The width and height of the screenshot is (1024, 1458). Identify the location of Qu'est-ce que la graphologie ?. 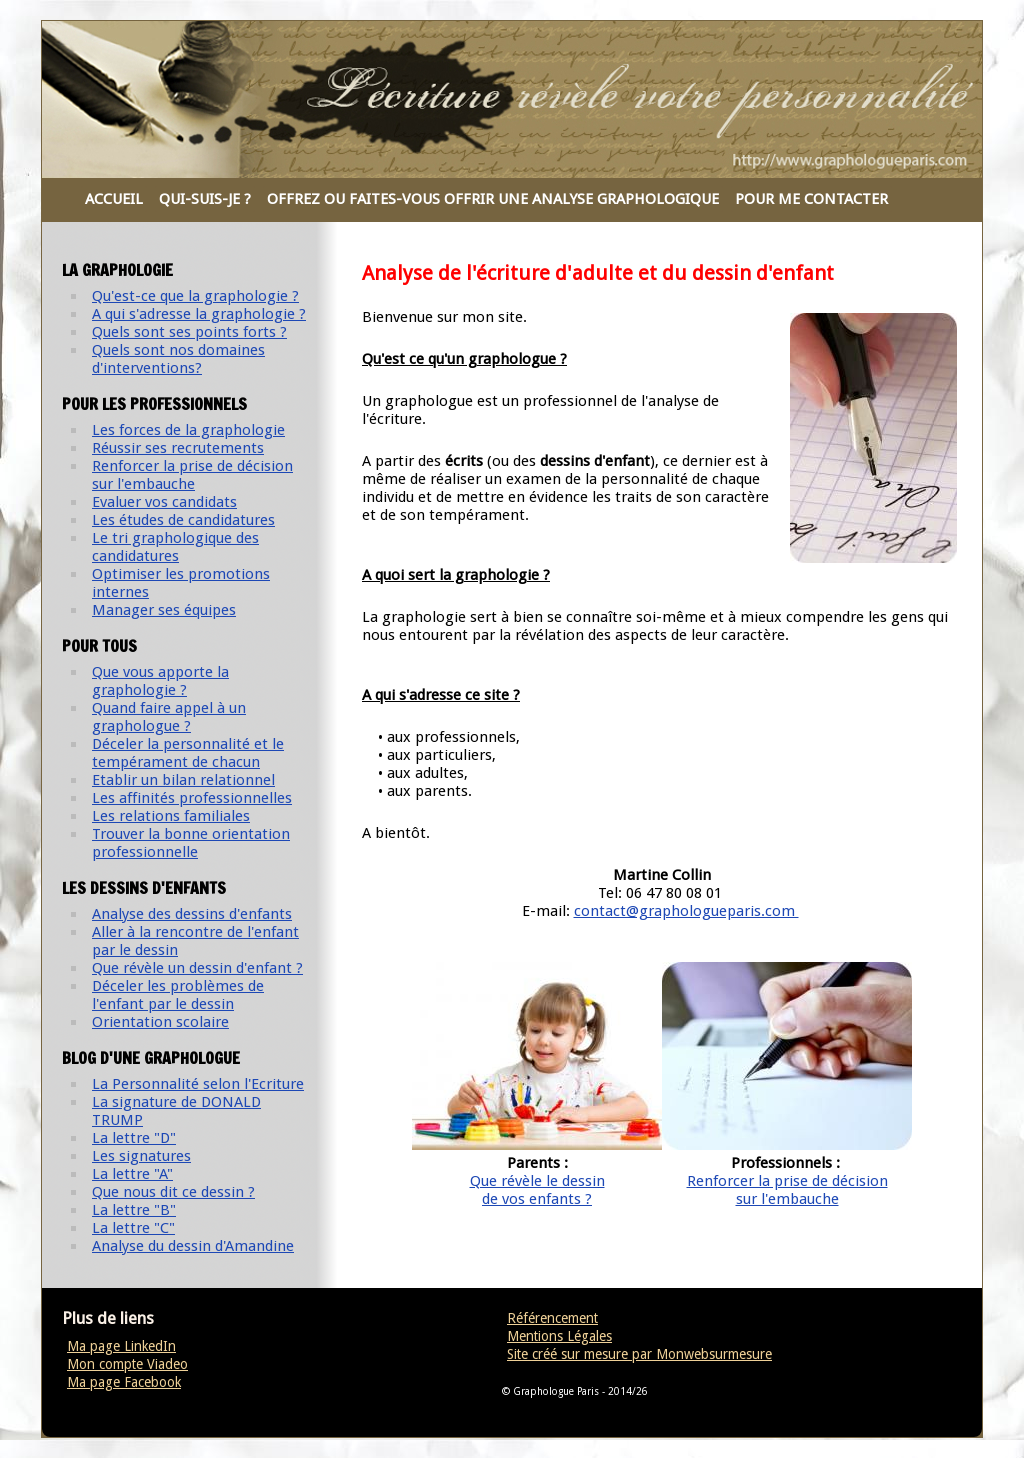
(195, 296).